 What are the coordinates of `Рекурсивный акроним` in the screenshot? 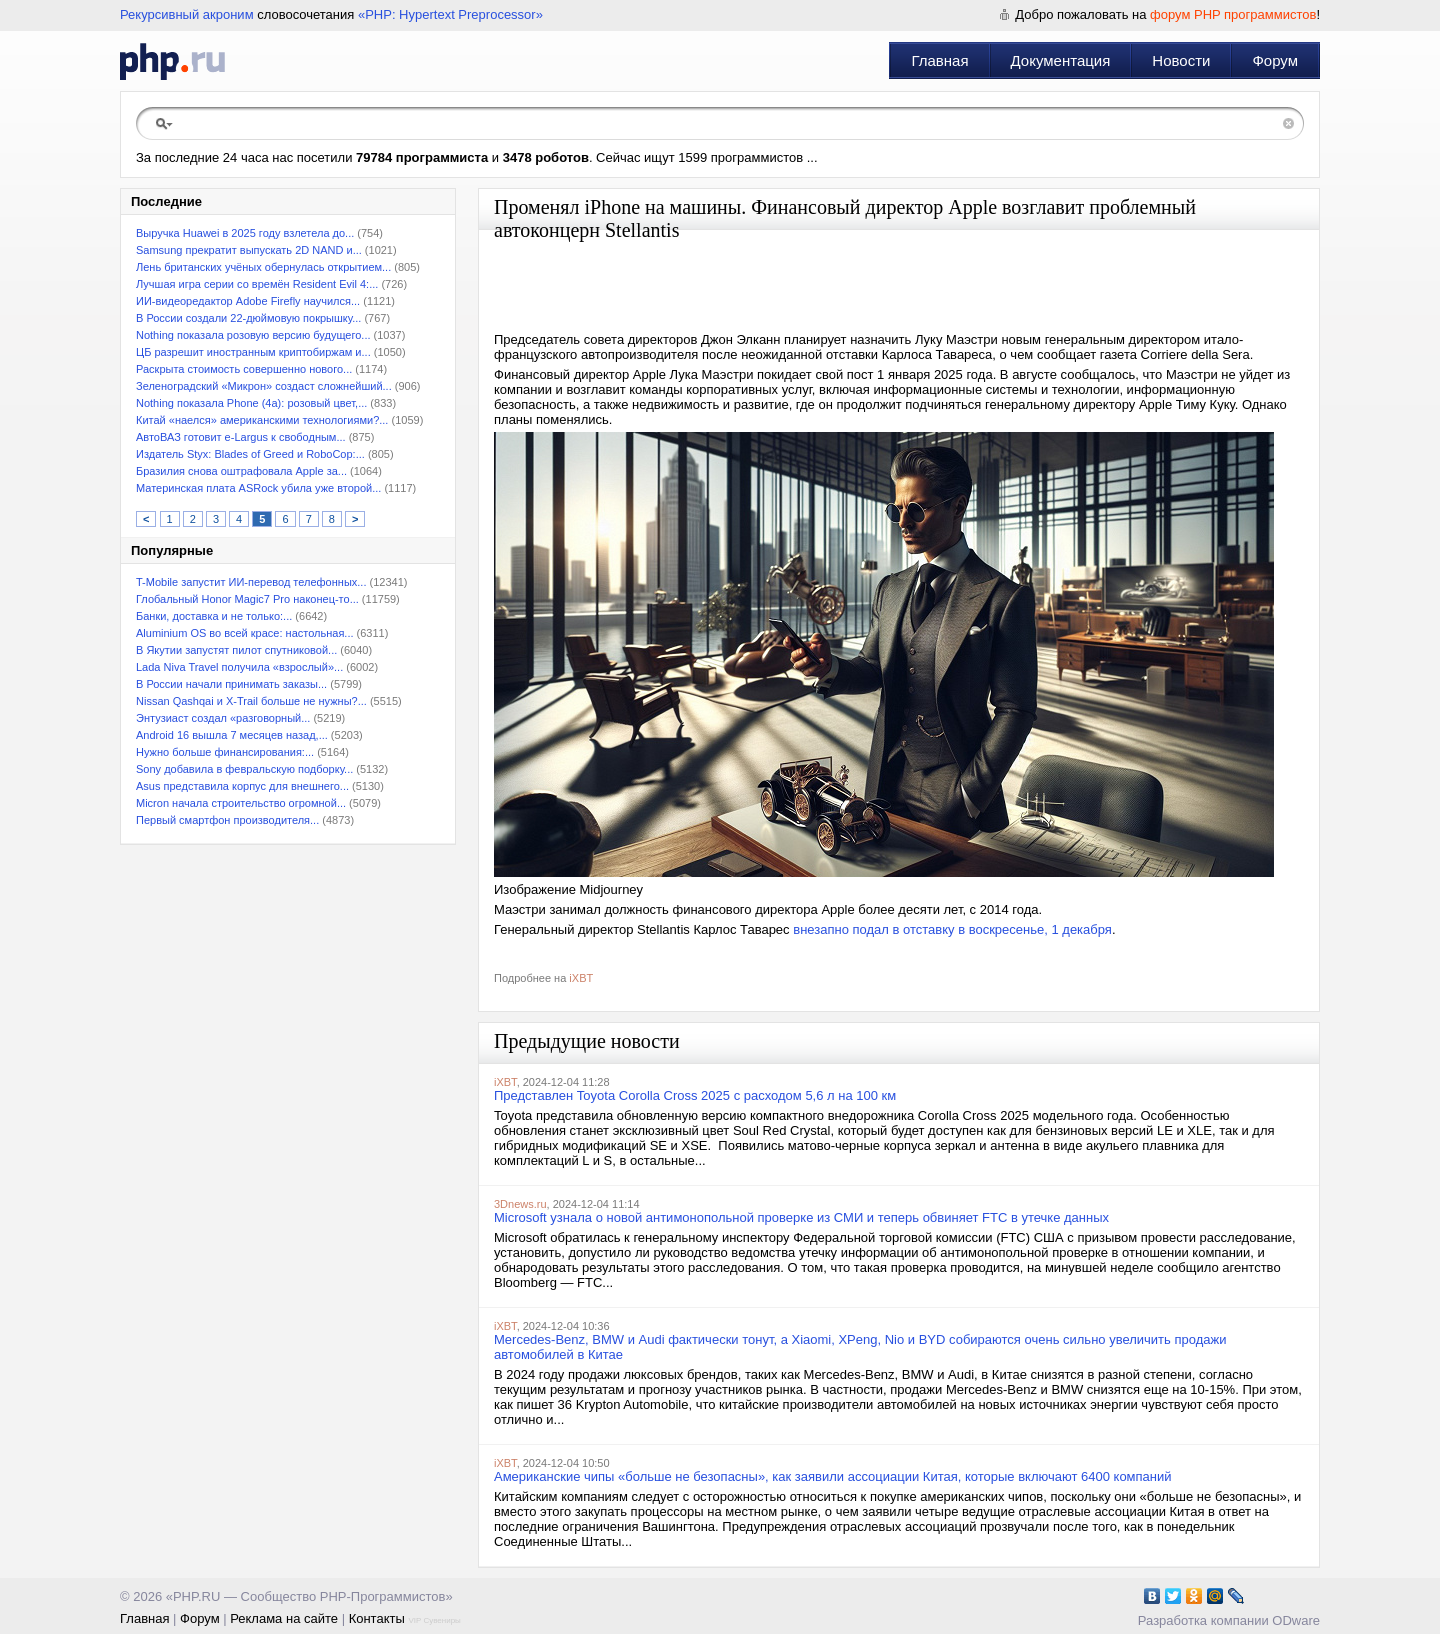 It's located at (187, 14).